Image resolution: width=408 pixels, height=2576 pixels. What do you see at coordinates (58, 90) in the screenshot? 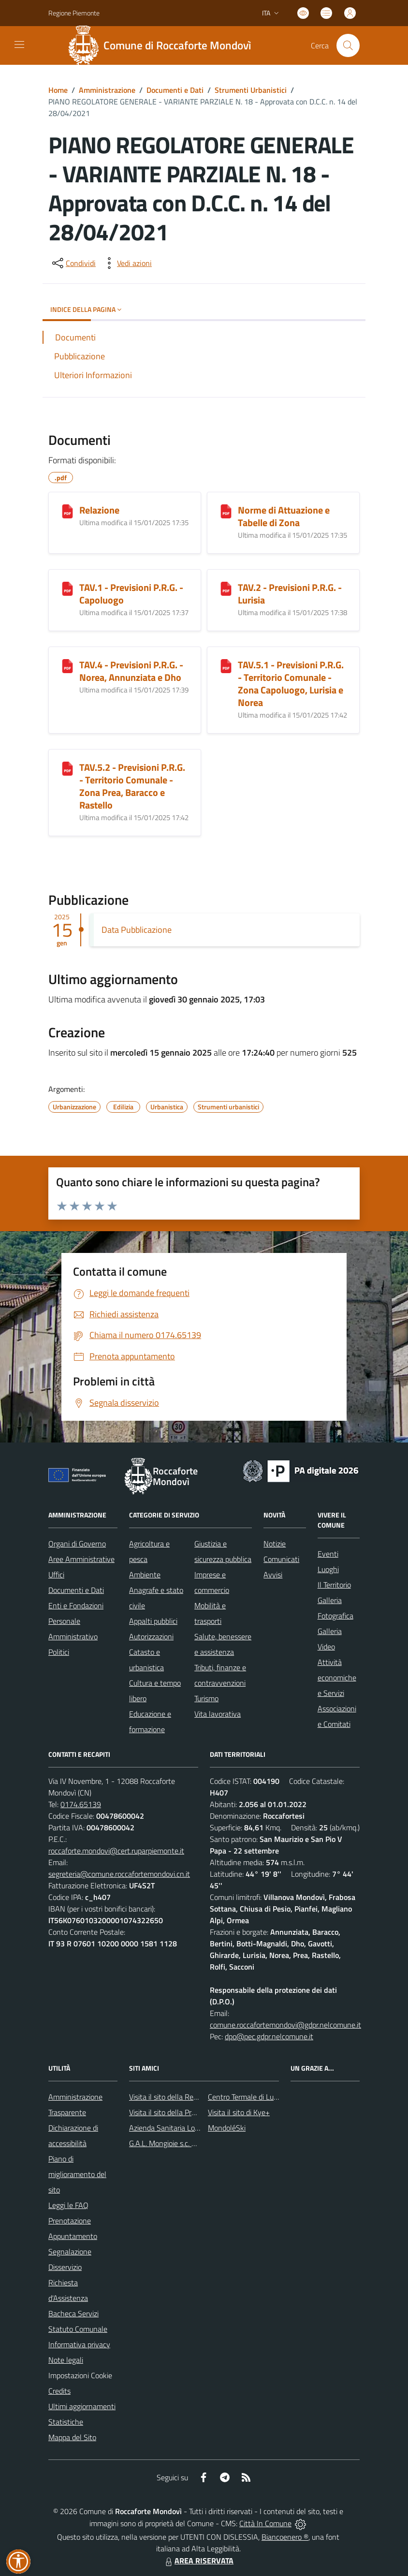
I see `Home` at bounding box center [58, 90].